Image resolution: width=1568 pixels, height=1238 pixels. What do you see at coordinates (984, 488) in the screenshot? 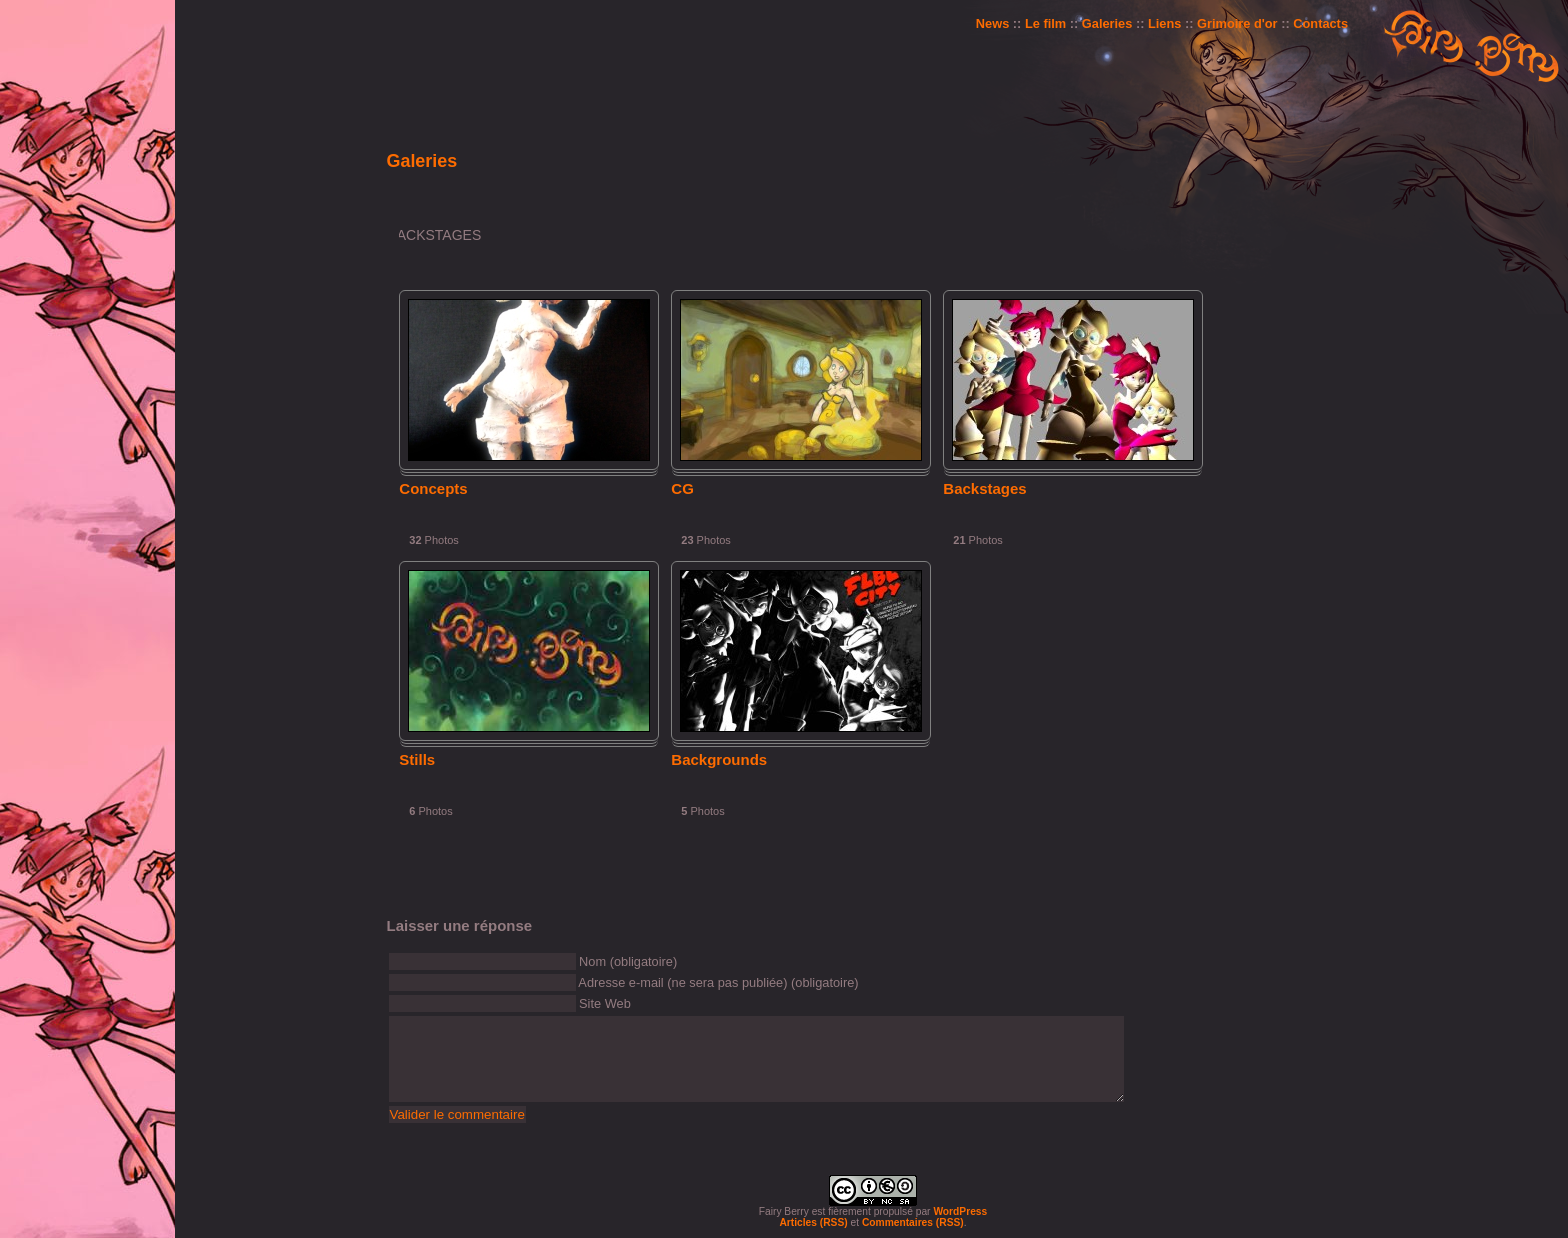
I see `Backstages` at bounding box center [984, 488].